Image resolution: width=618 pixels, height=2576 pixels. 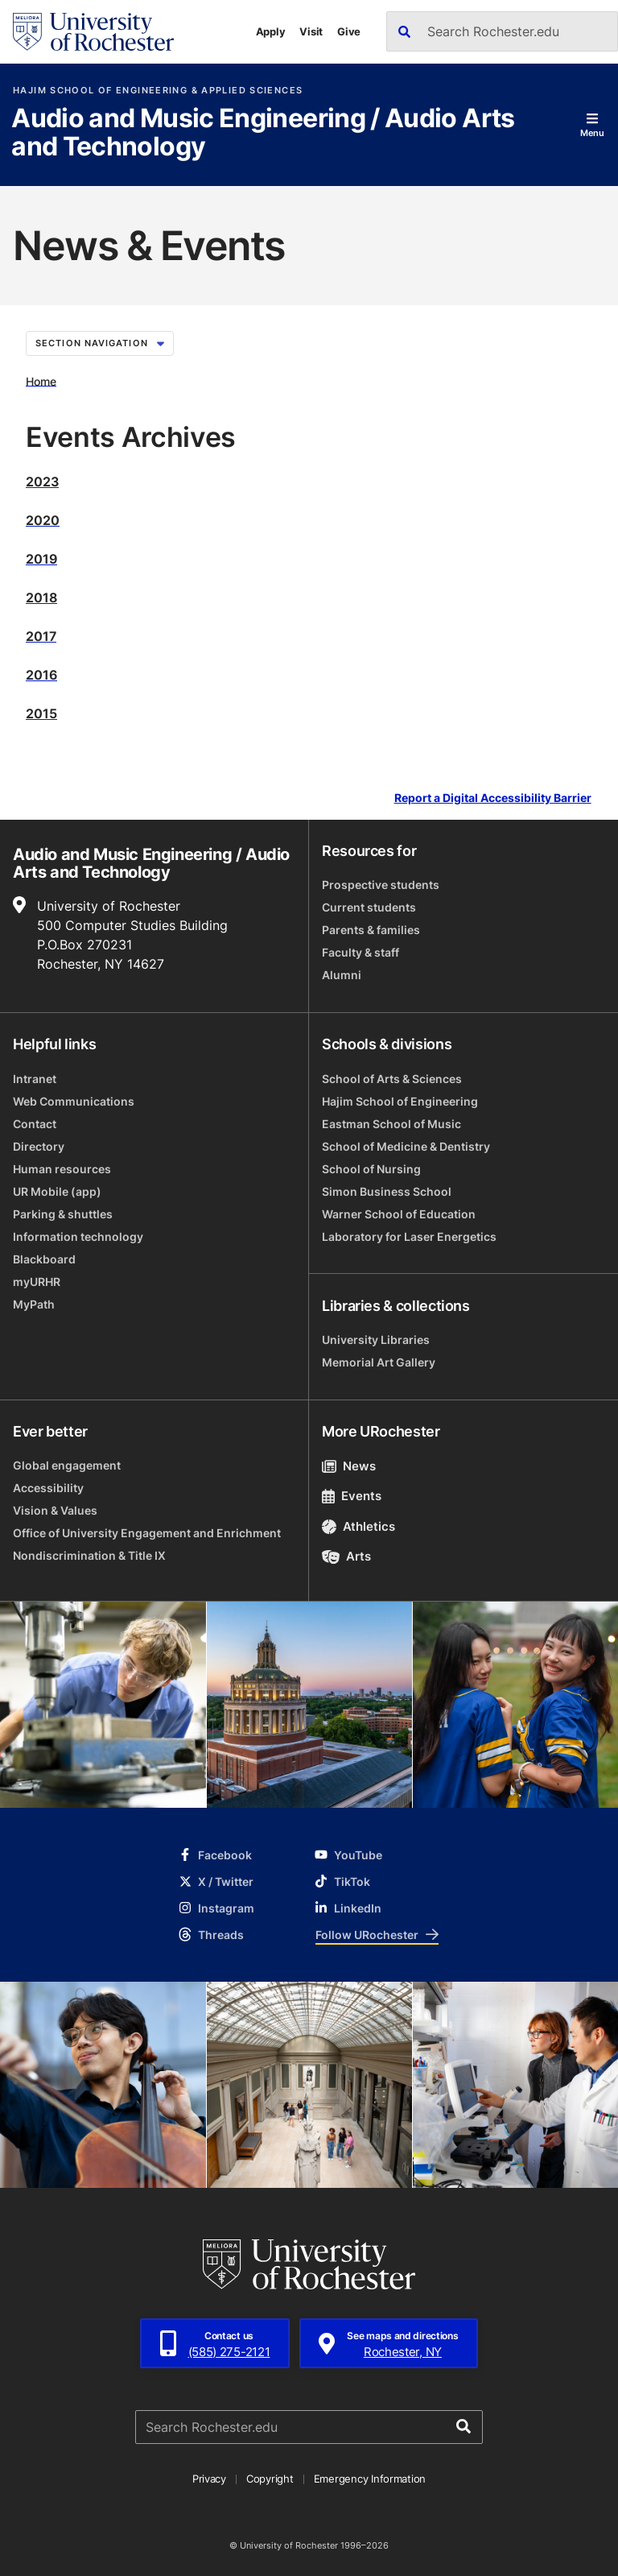 What do you see at coordinates (41, 675) in the screenshot?
I see `2016` at bounding box center [41, 675].